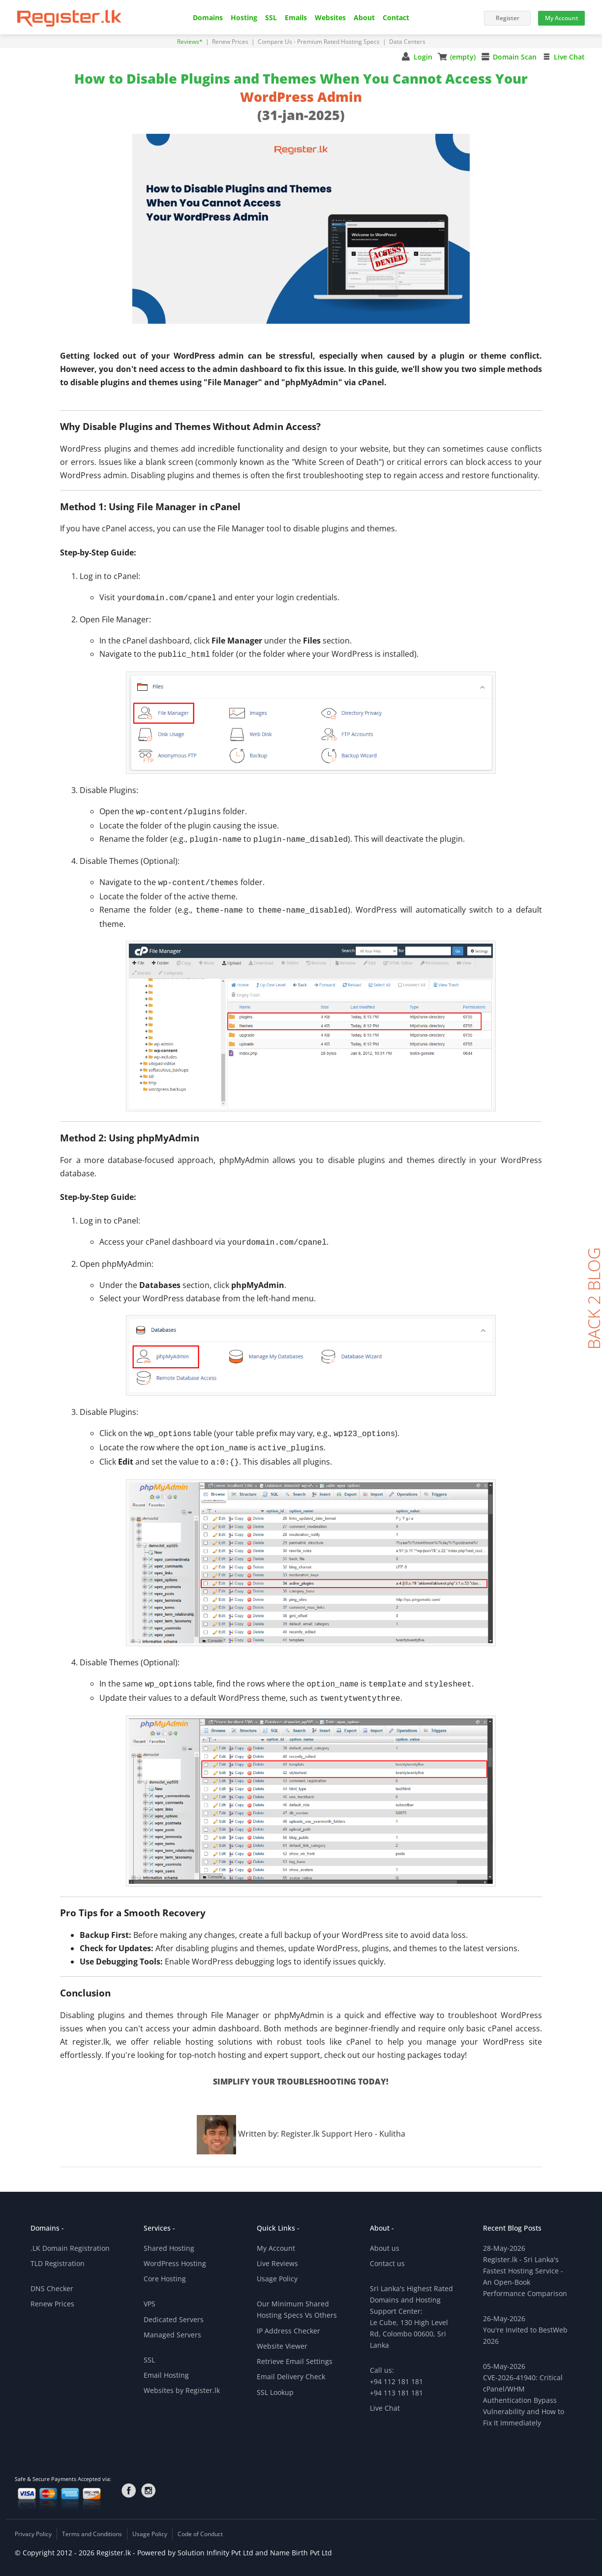  I want to click on Email Delivery Check, so click(291, 2364).